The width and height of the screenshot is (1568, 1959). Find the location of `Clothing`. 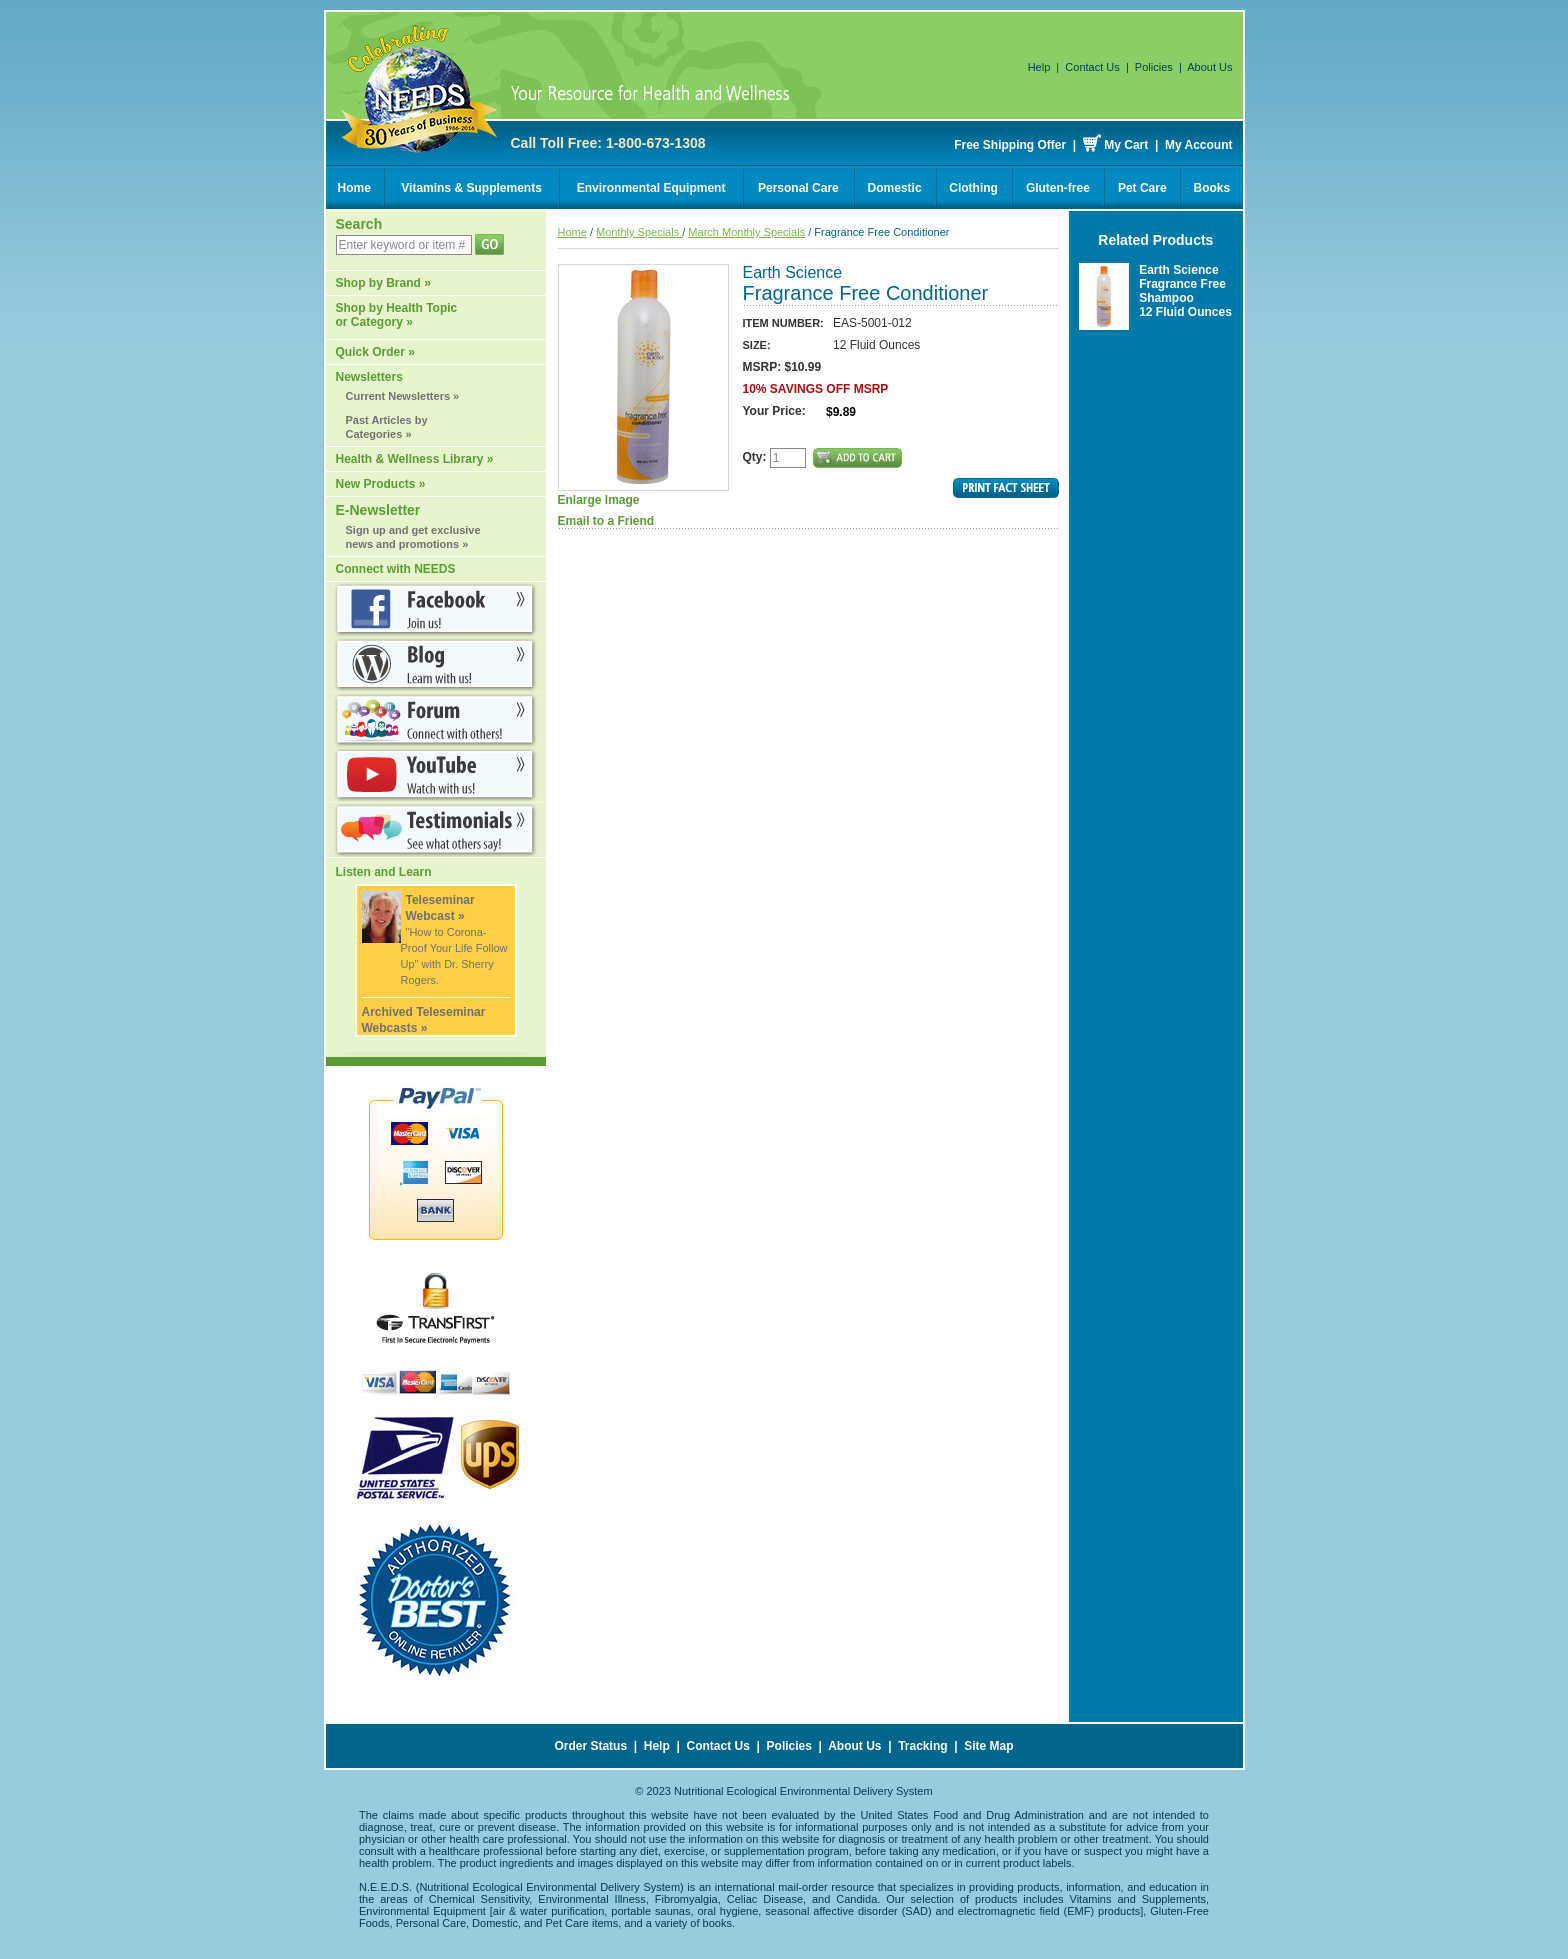

Clothing is located at coordinates (973, 188).